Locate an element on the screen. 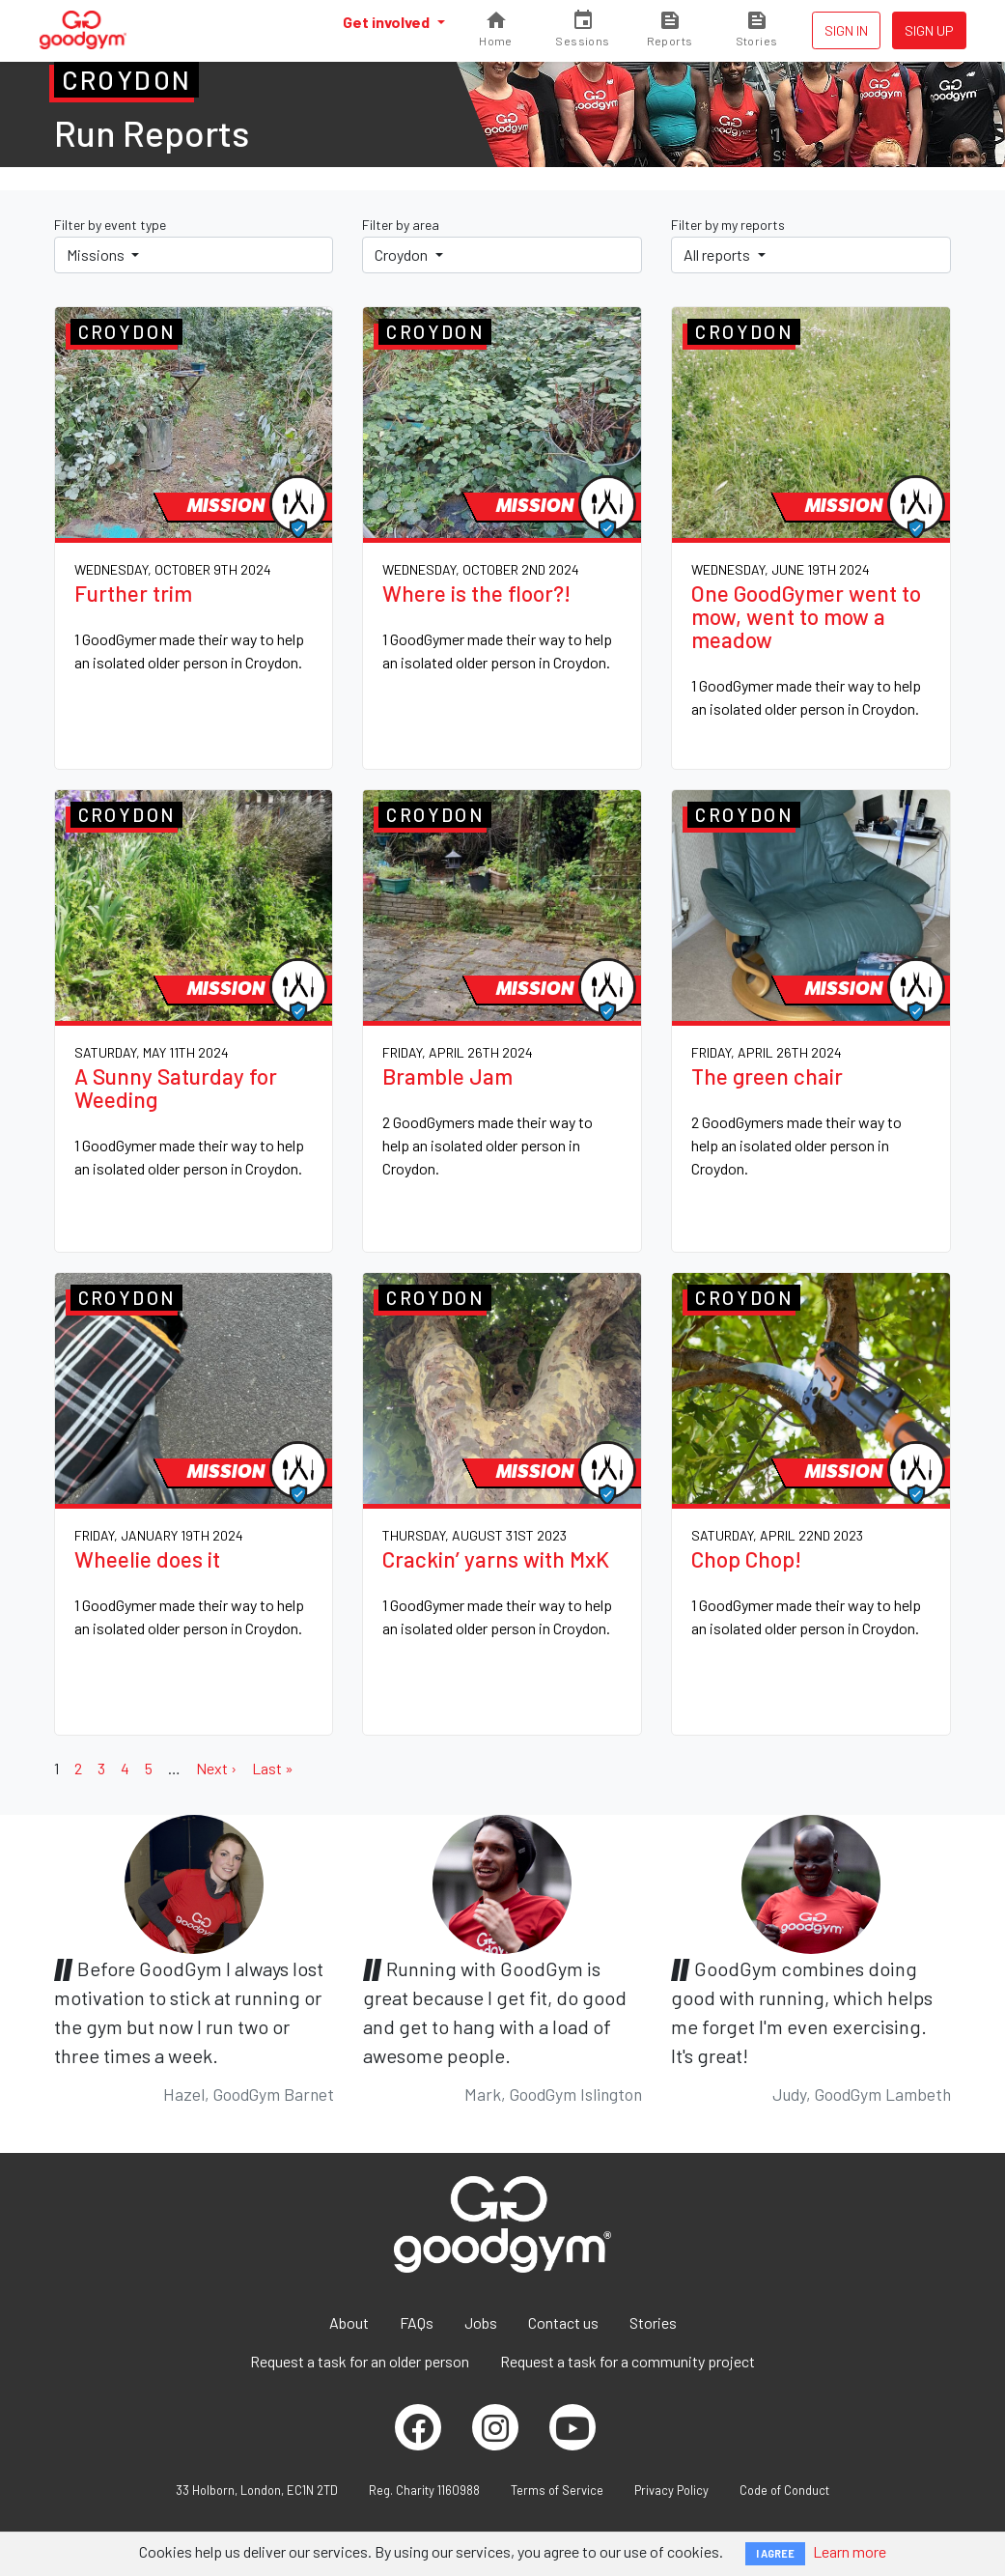 The width and height of the screenshot is (1005, 2576). 33 Holborn, London, EC1N 2TD is located at coordinates (257, 2490).